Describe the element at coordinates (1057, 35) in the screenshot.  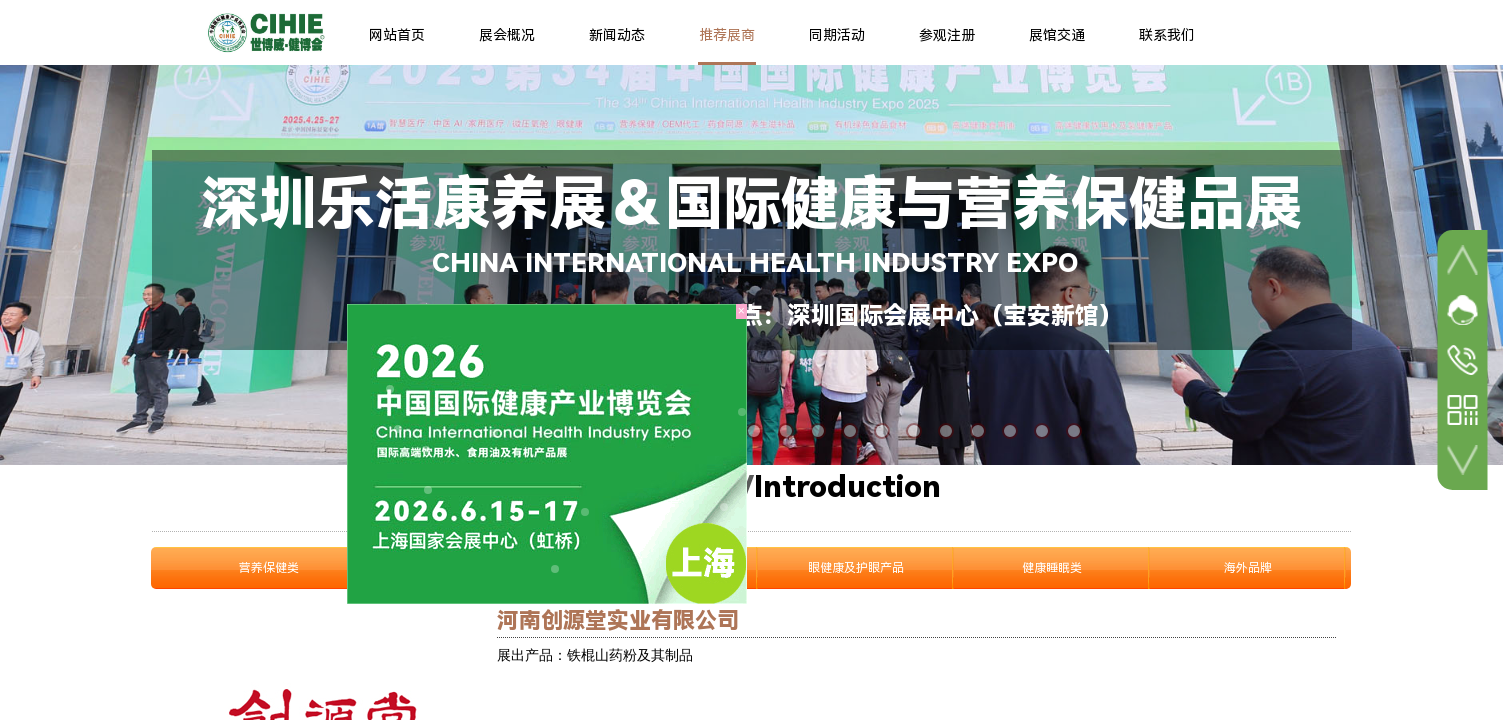
I see `展馆交通` at that location.